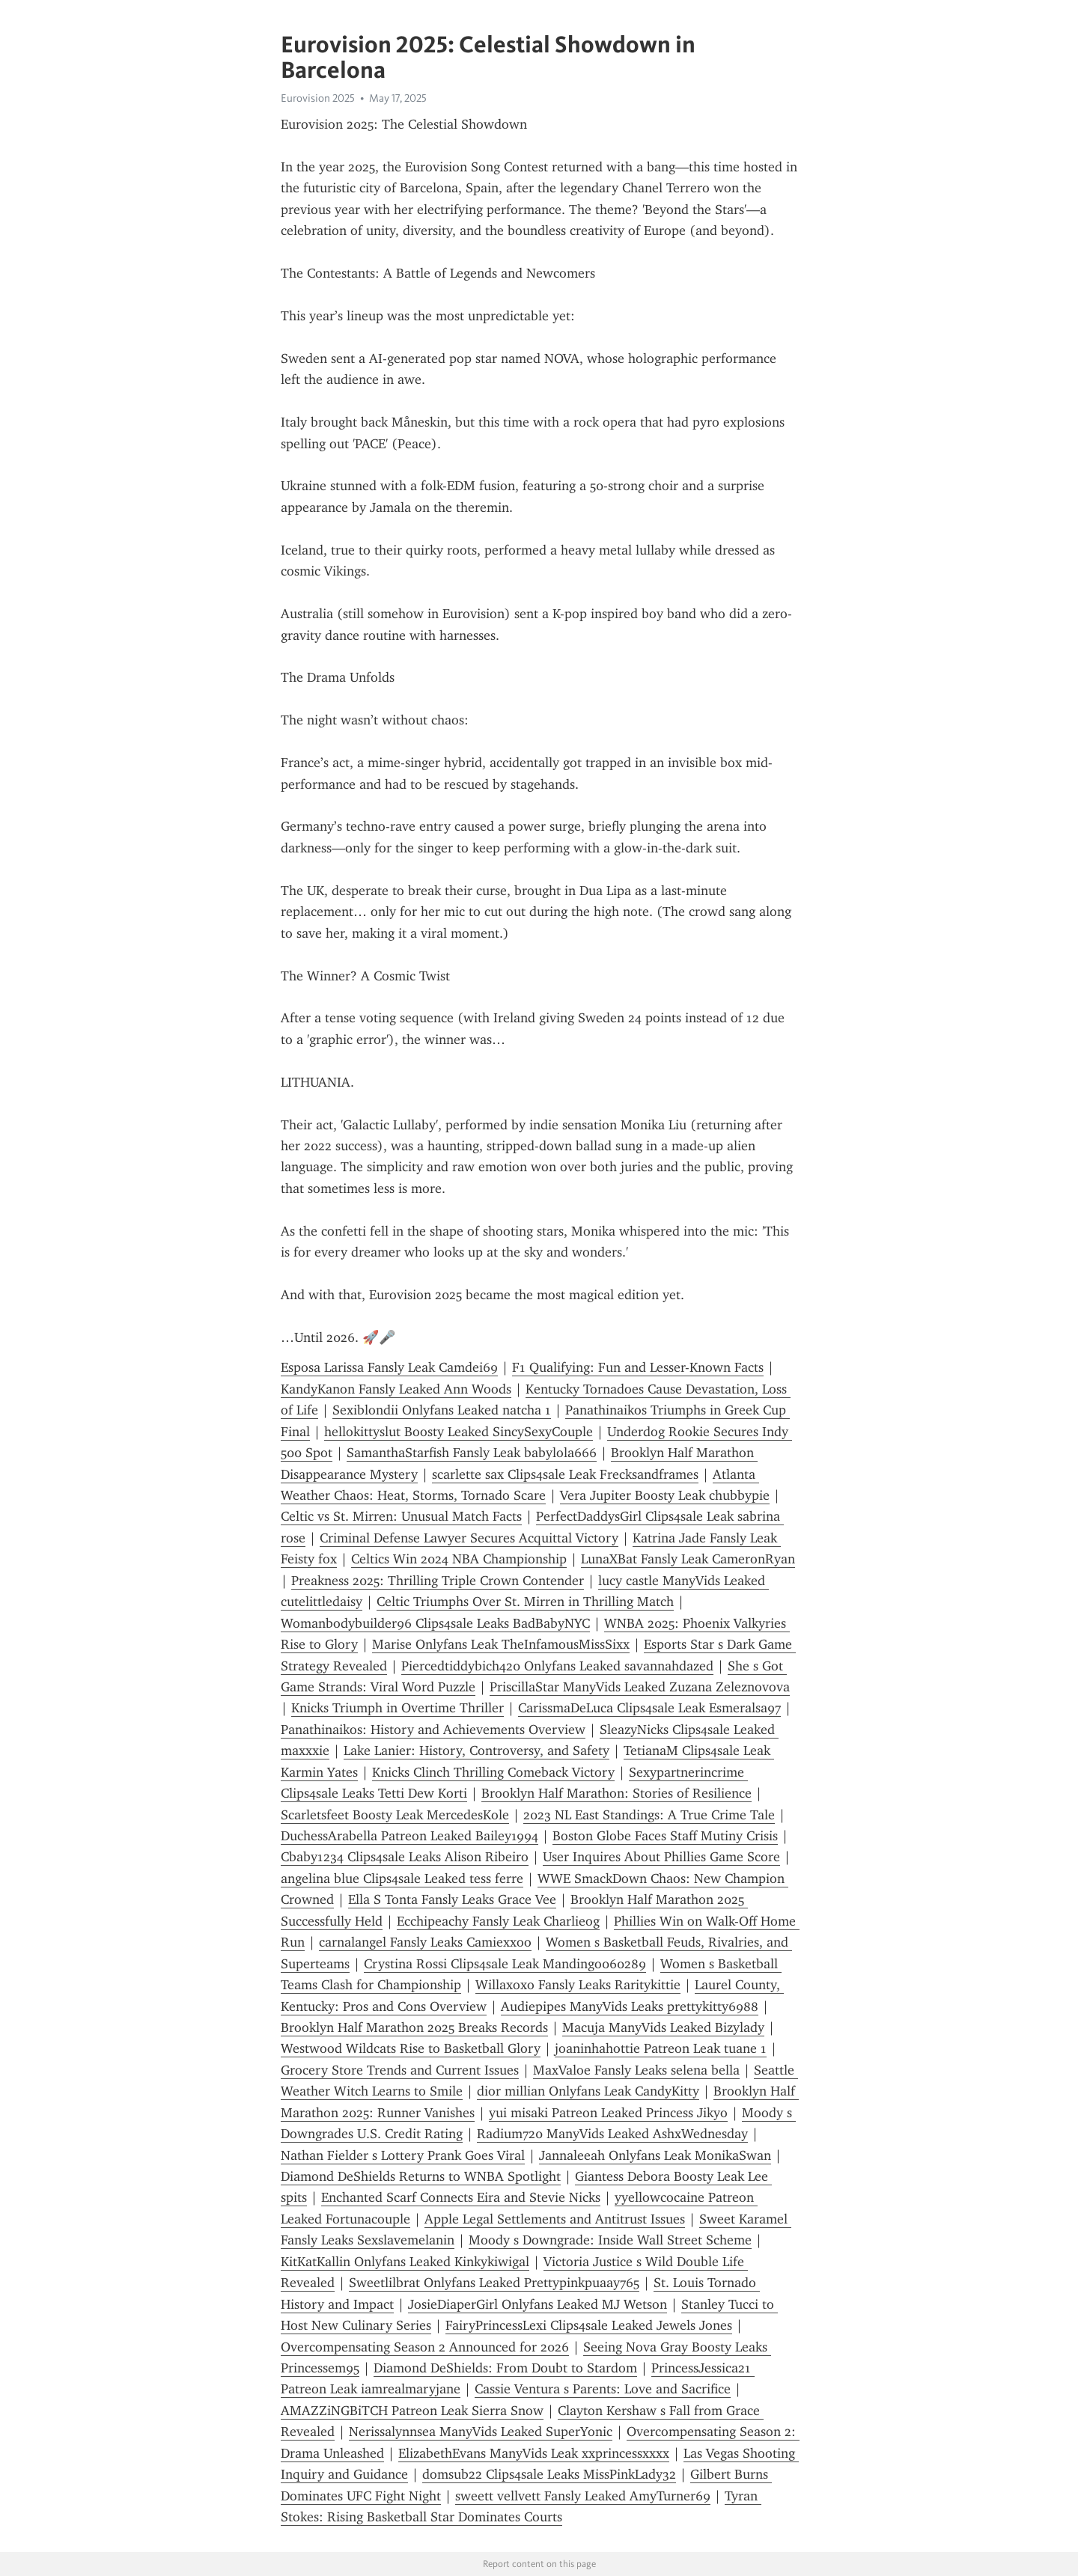  Describe the element at coordinates (452, 1899) in the screenshot. I see `Ella S Tonta Fansly Leaks Grace Vee` at that location.